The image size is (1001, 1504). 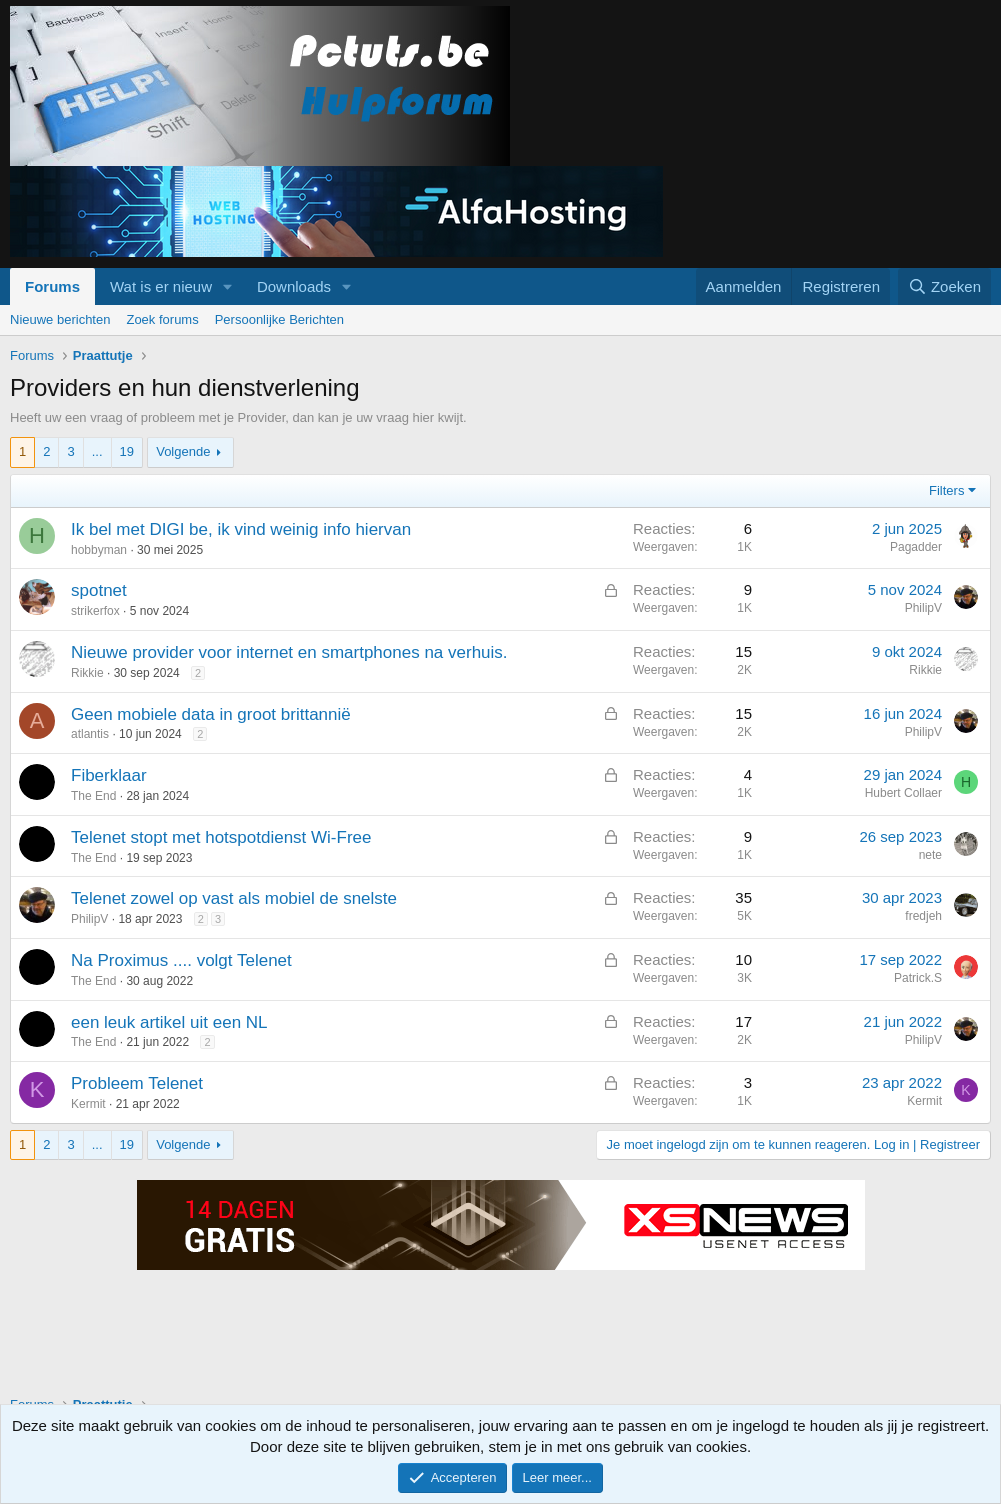 I want to click on Probleem Telenet, so click(x=137, y=1083).